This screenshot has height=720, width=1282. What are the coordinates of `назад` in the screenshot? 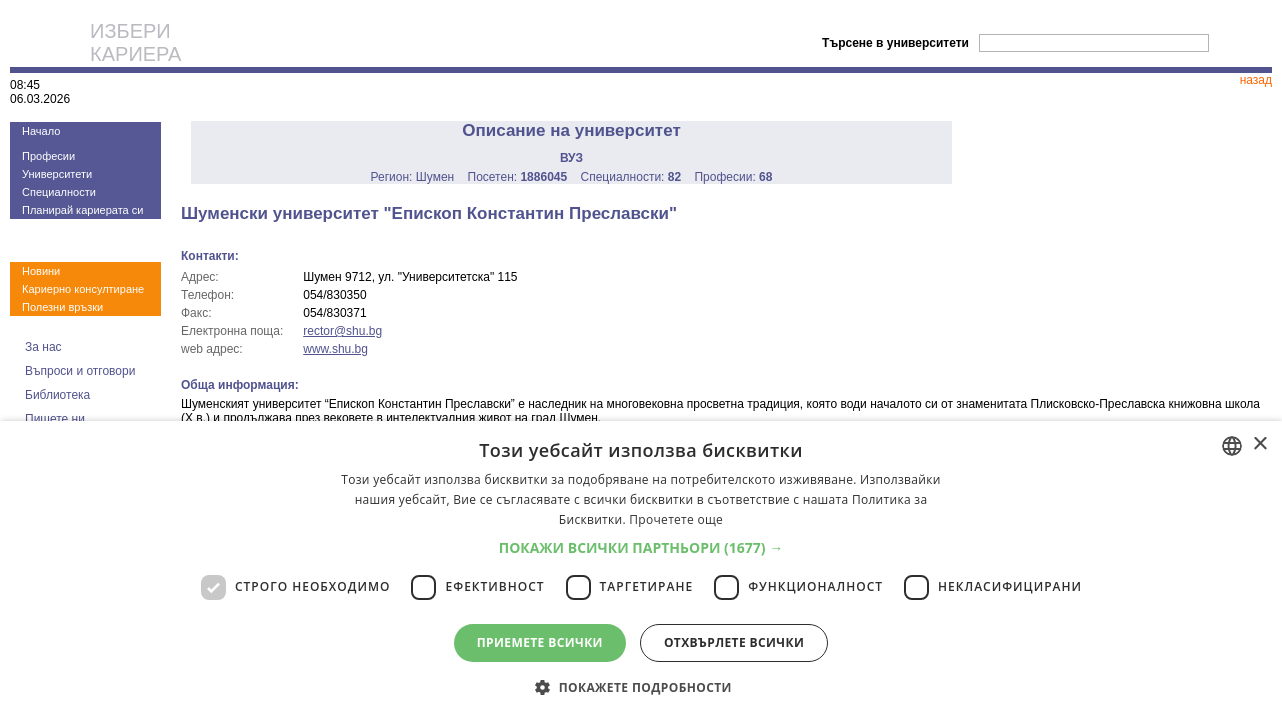 It's located at (1256, 80).